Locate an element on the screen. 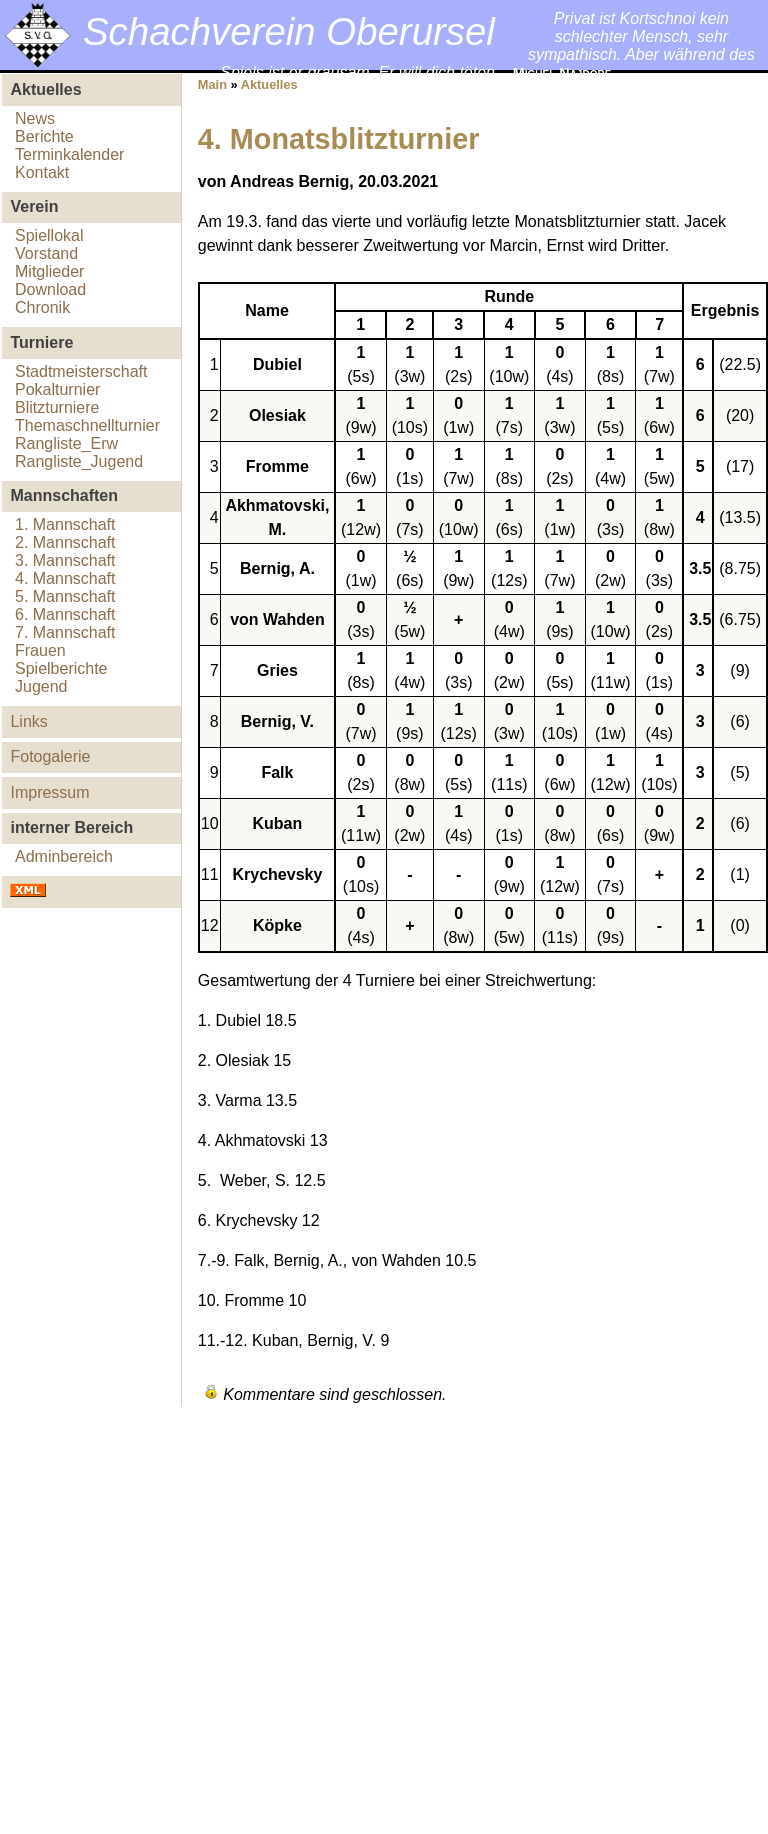 This screenshot has width=768, height=1834. Terminkalender is located at coordinates (69, 154).